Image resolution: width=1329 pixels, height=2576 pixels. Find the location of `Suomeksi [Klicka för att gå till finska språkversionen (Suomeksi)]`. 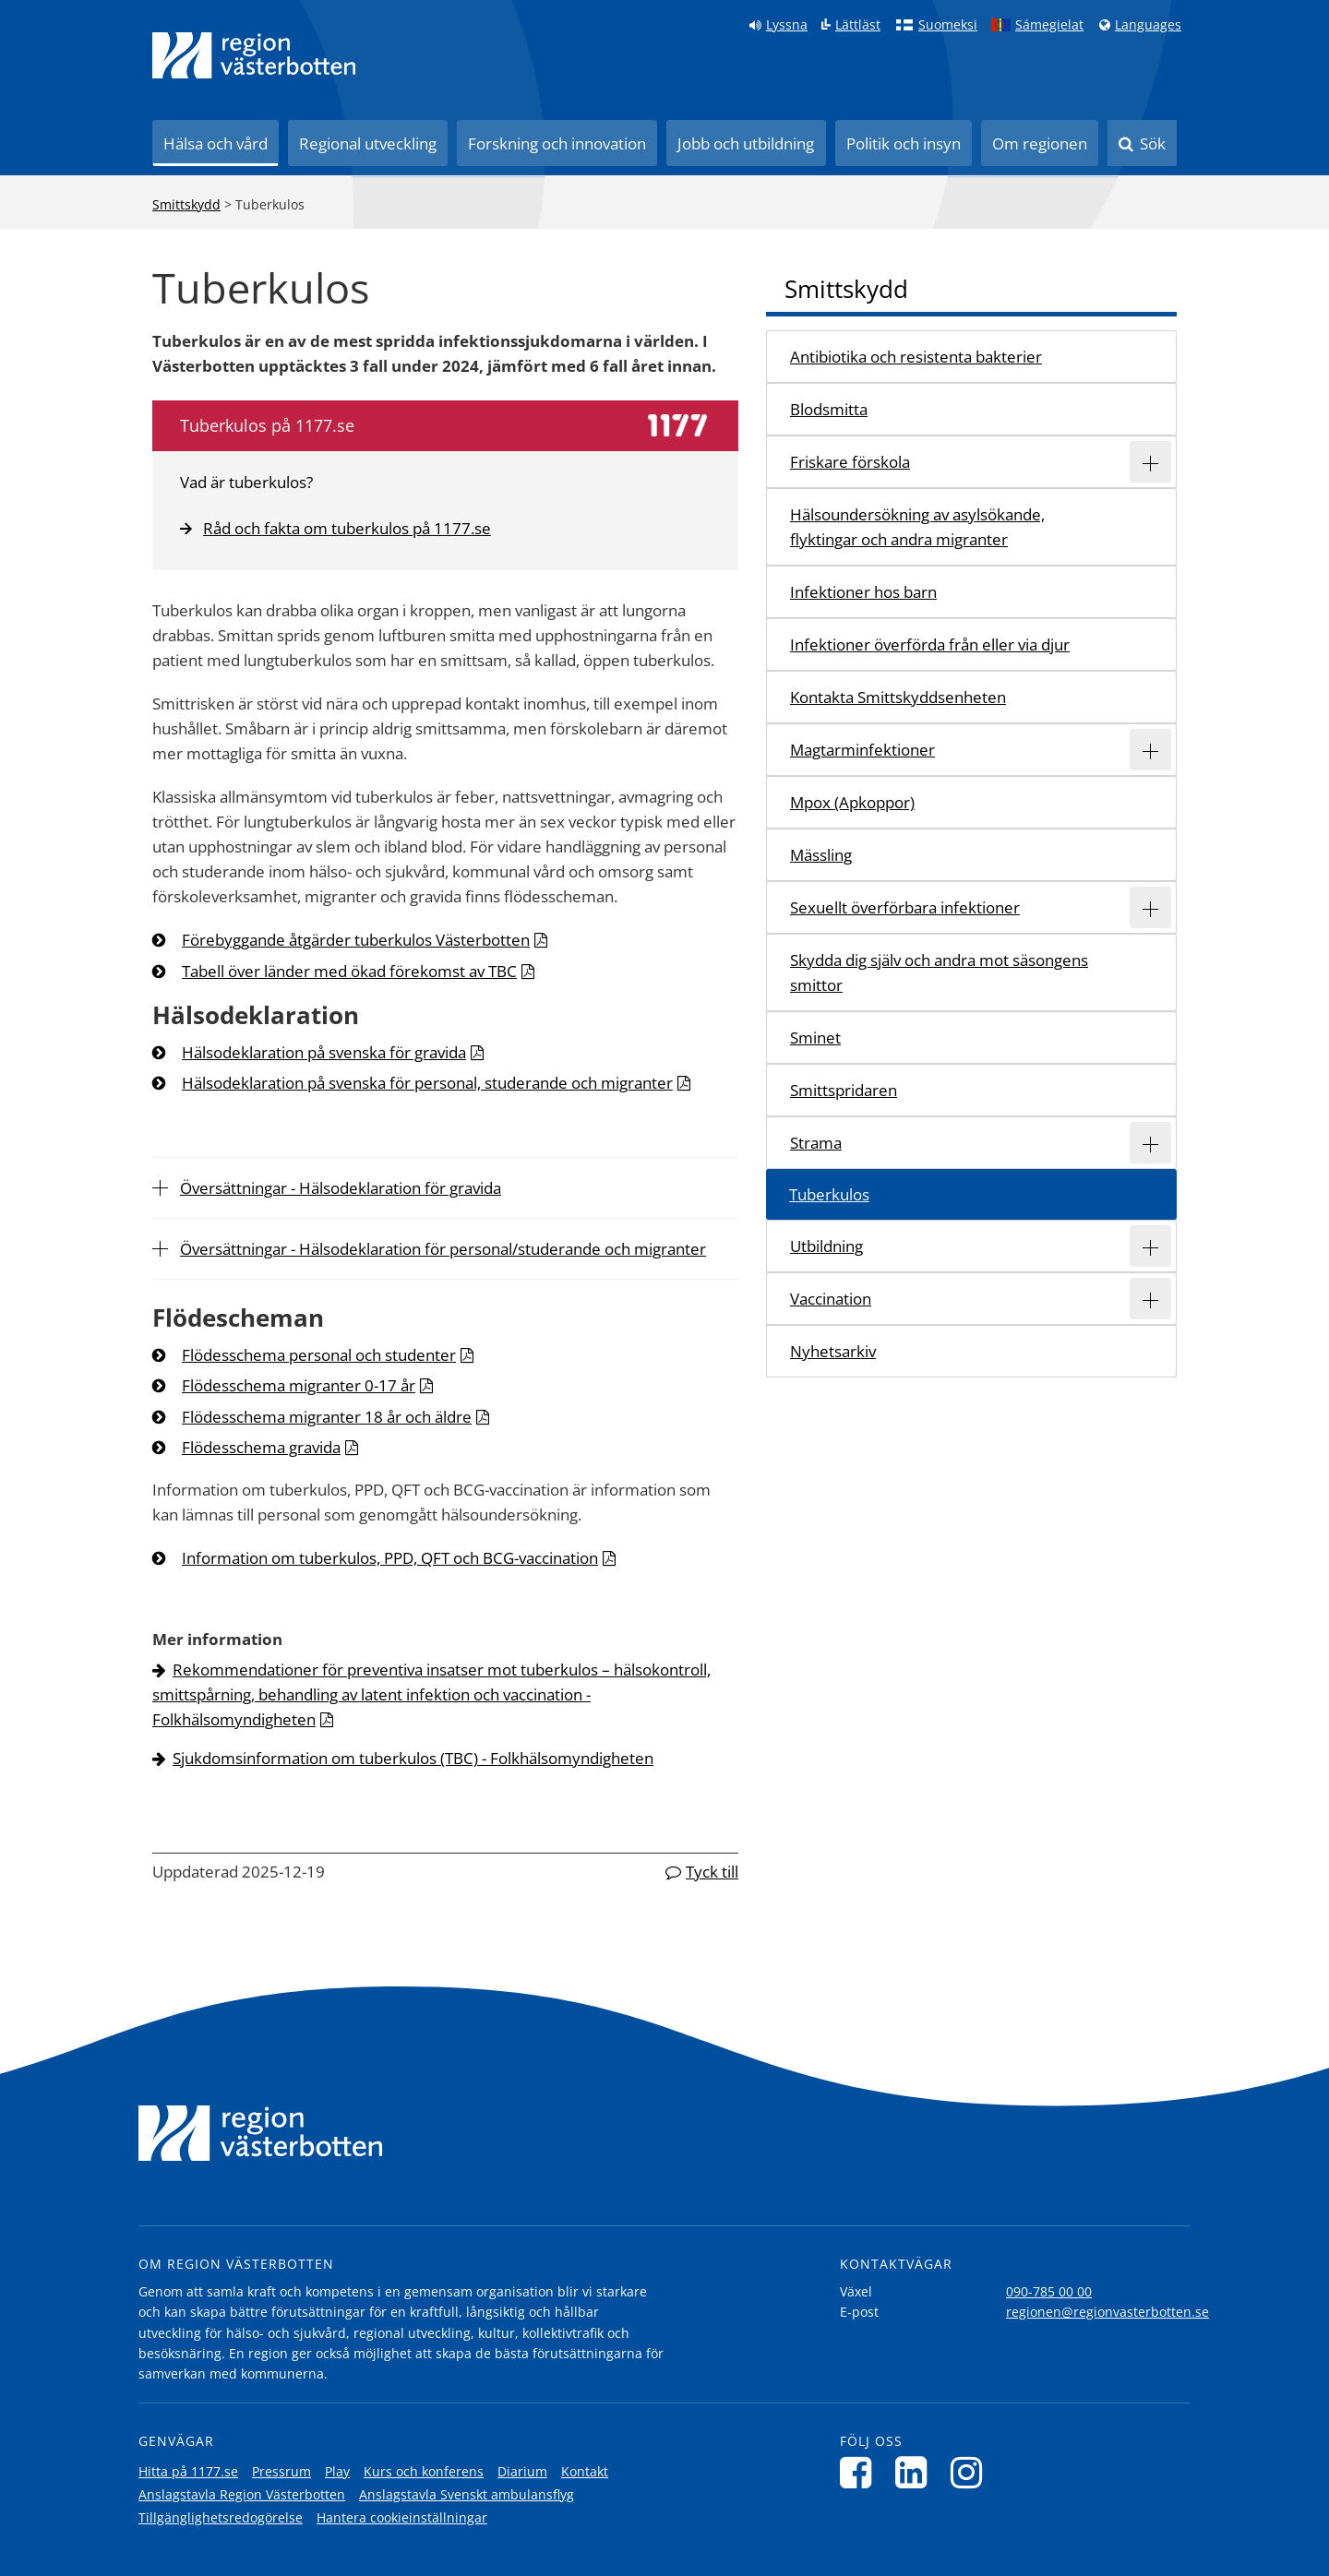

Suomeksi [Klicka för att gå till finska språkversionen (Suomeksi)] is located at coordinates (947, 24).